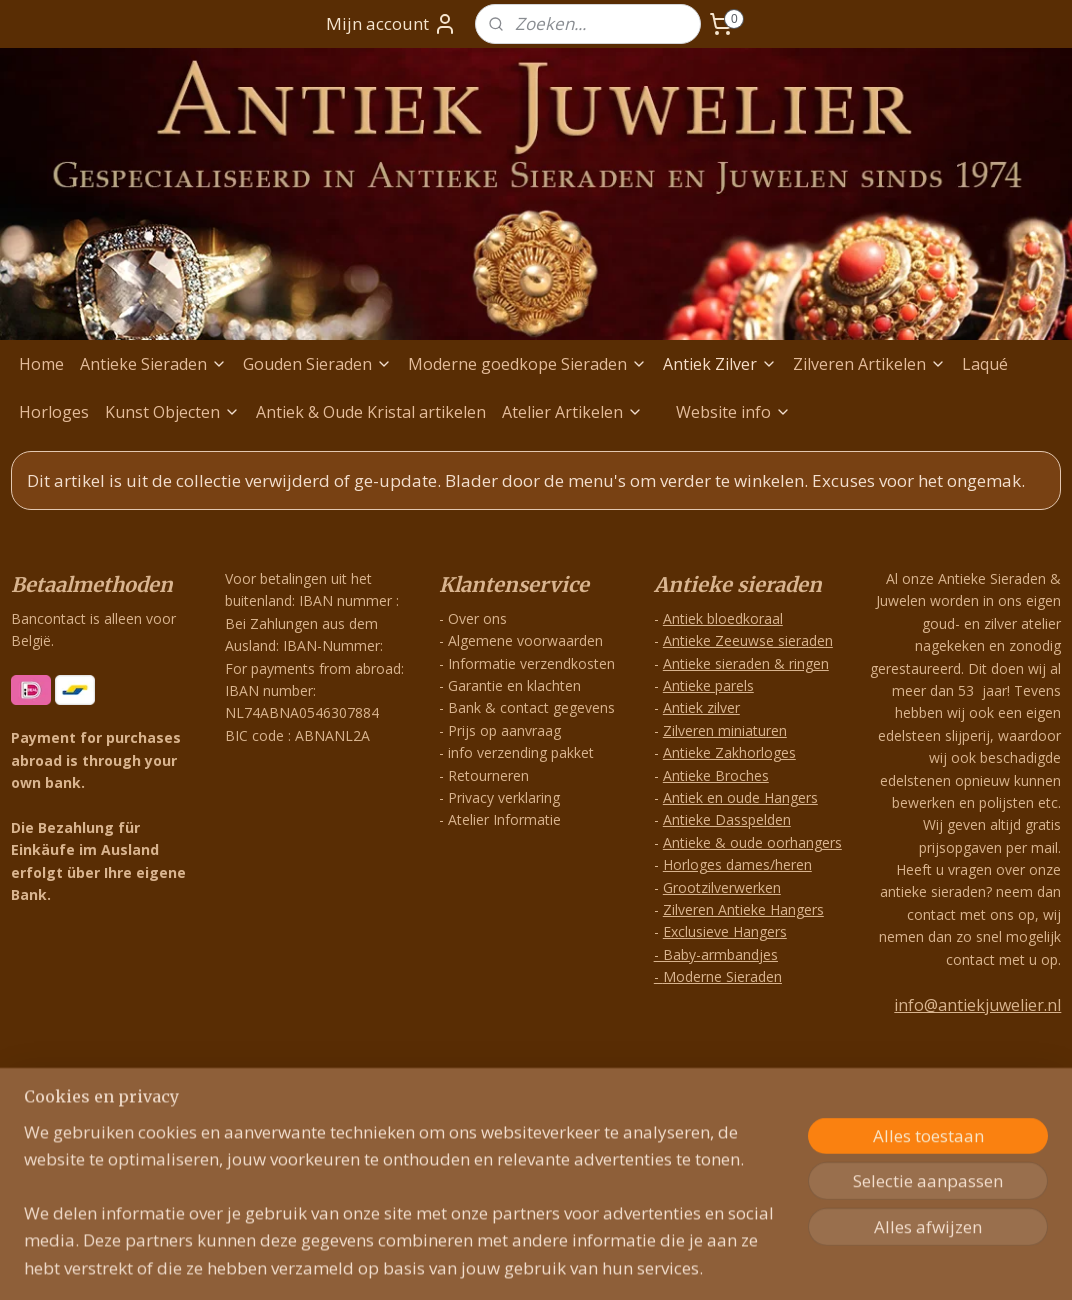  I want to click on Horloges dames/heren, so click(737, 864).